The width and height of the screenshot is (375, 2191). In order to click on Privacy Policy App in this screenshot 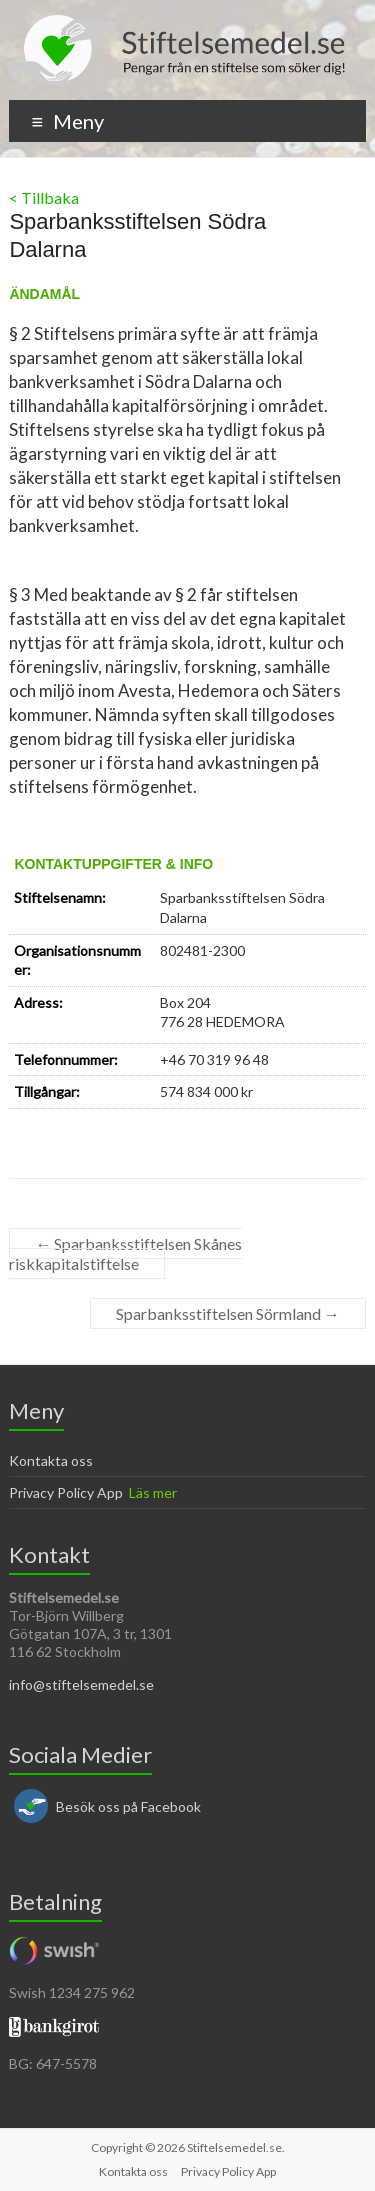, I will do `click(66, 1492)`.